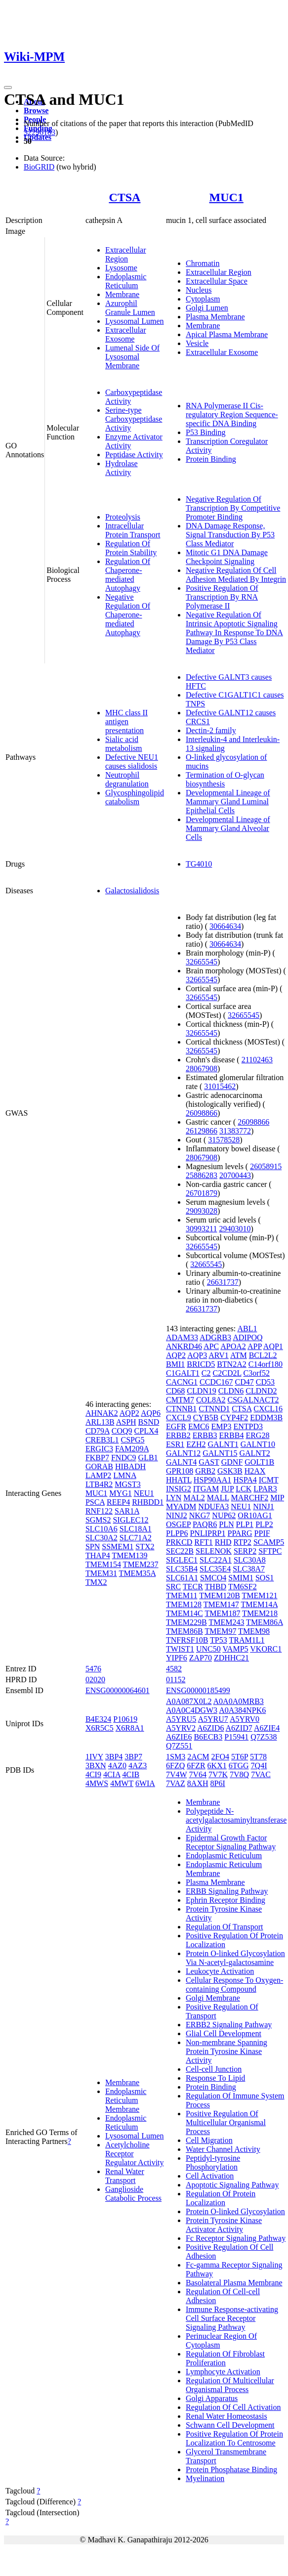  Describe the element at coordinates (121, 267) in the screenshot. I see `Lysosome` at that location.